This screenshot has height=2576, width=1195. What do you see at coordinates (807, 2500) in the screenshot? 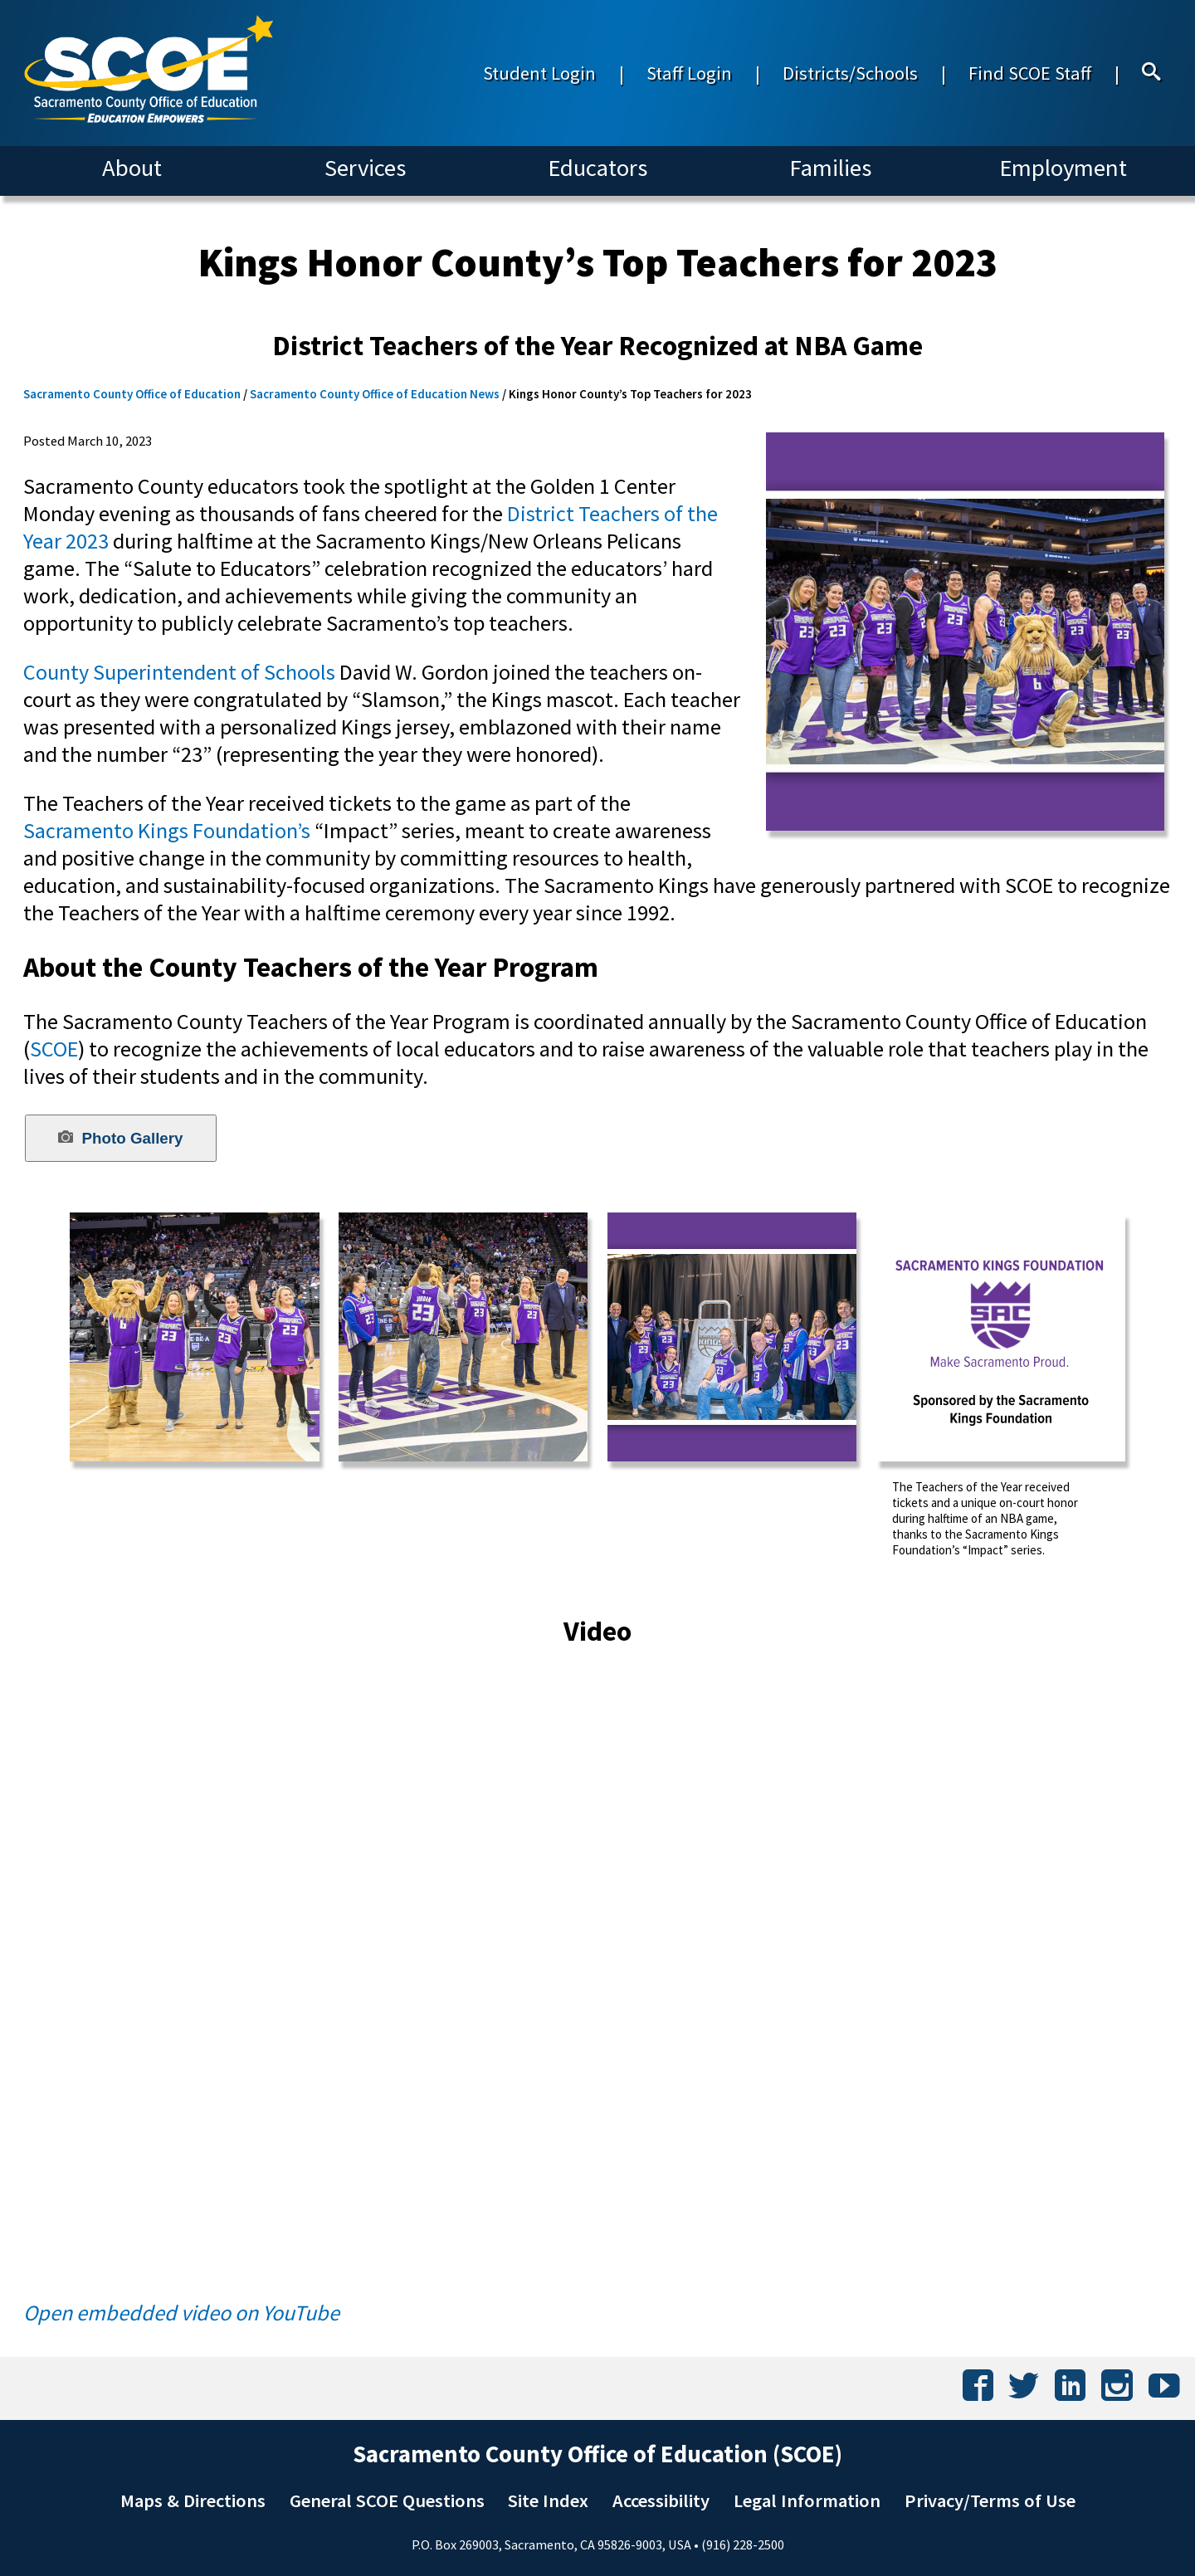
I see `Legal Information` at bounding box center [807, 2500].